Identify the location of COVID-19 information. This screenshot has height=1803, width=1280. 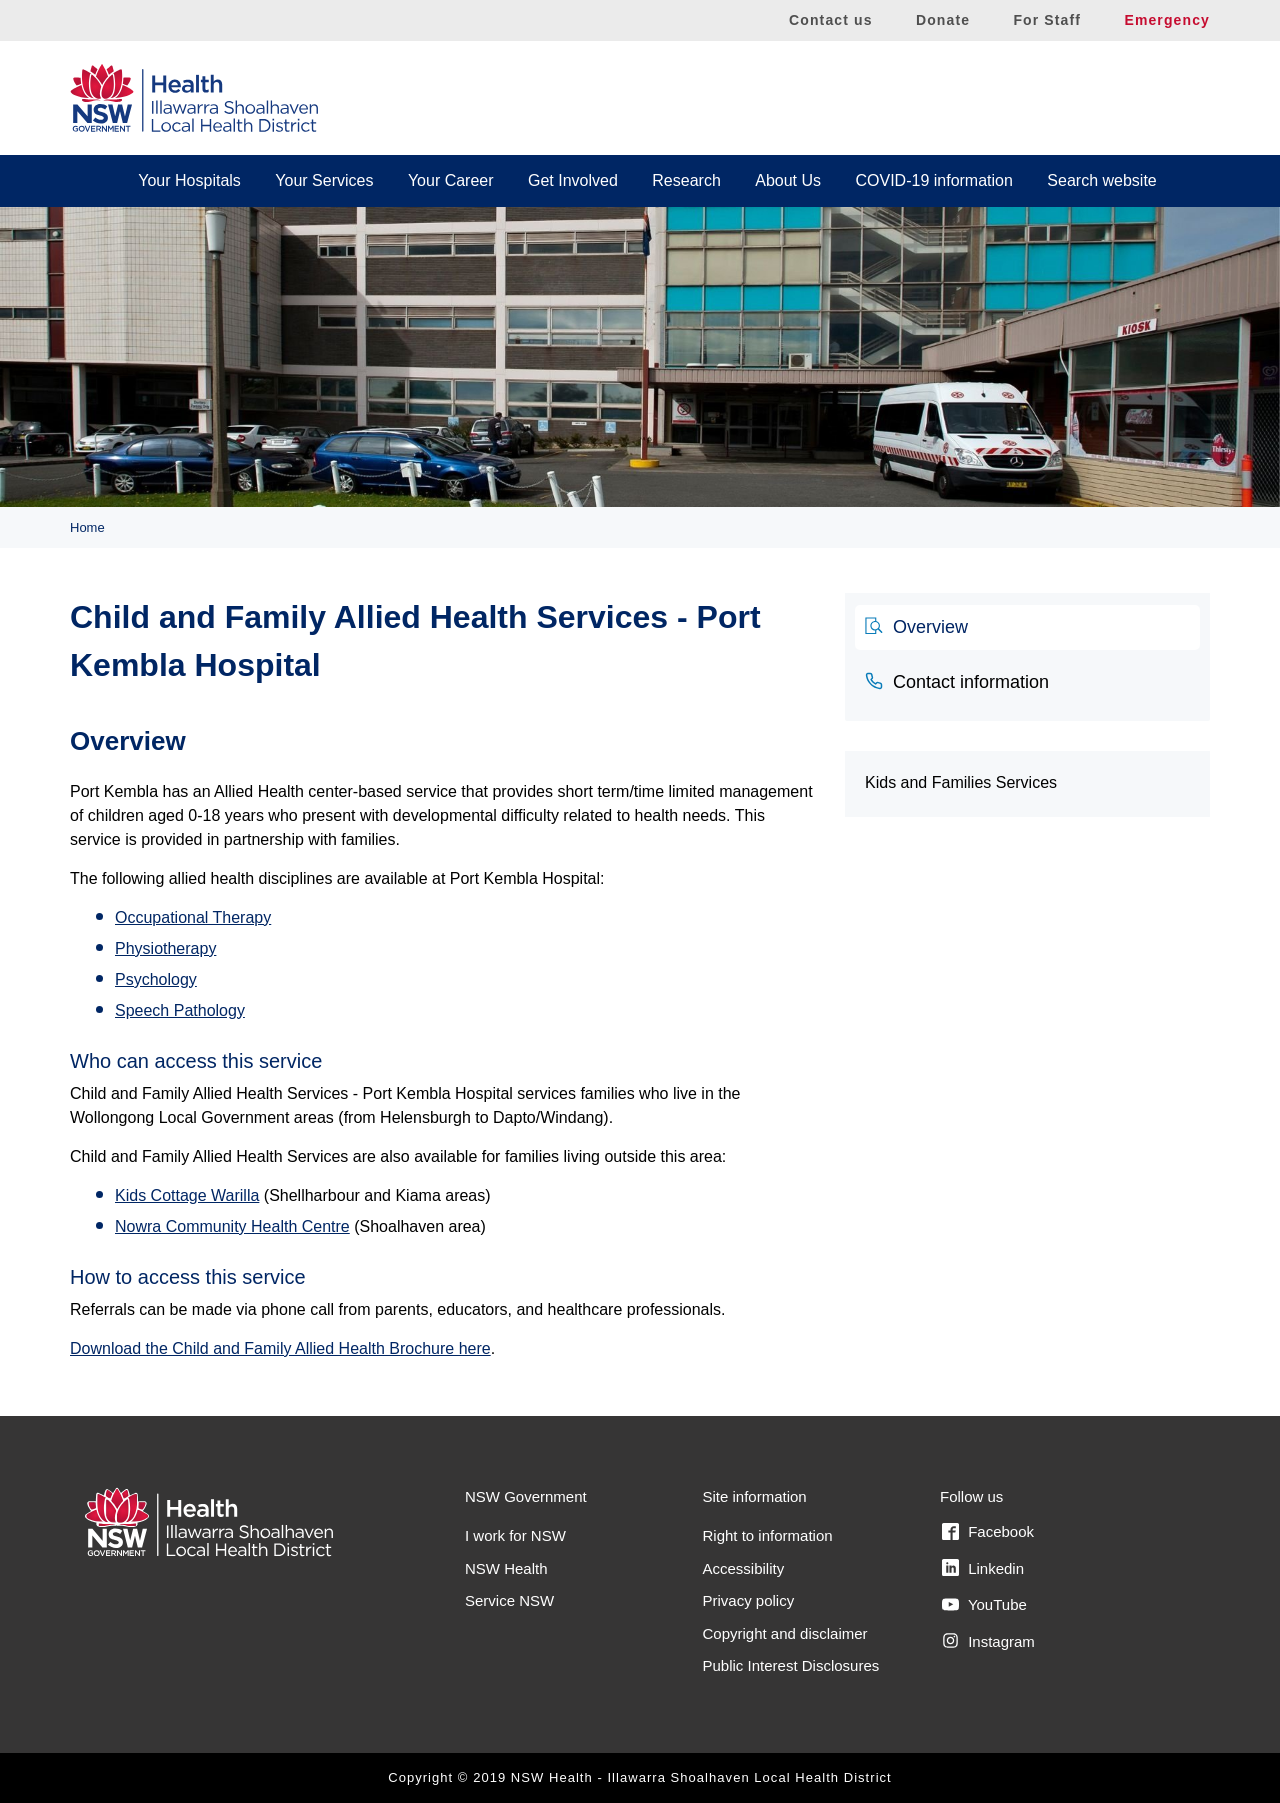
(934, 180).